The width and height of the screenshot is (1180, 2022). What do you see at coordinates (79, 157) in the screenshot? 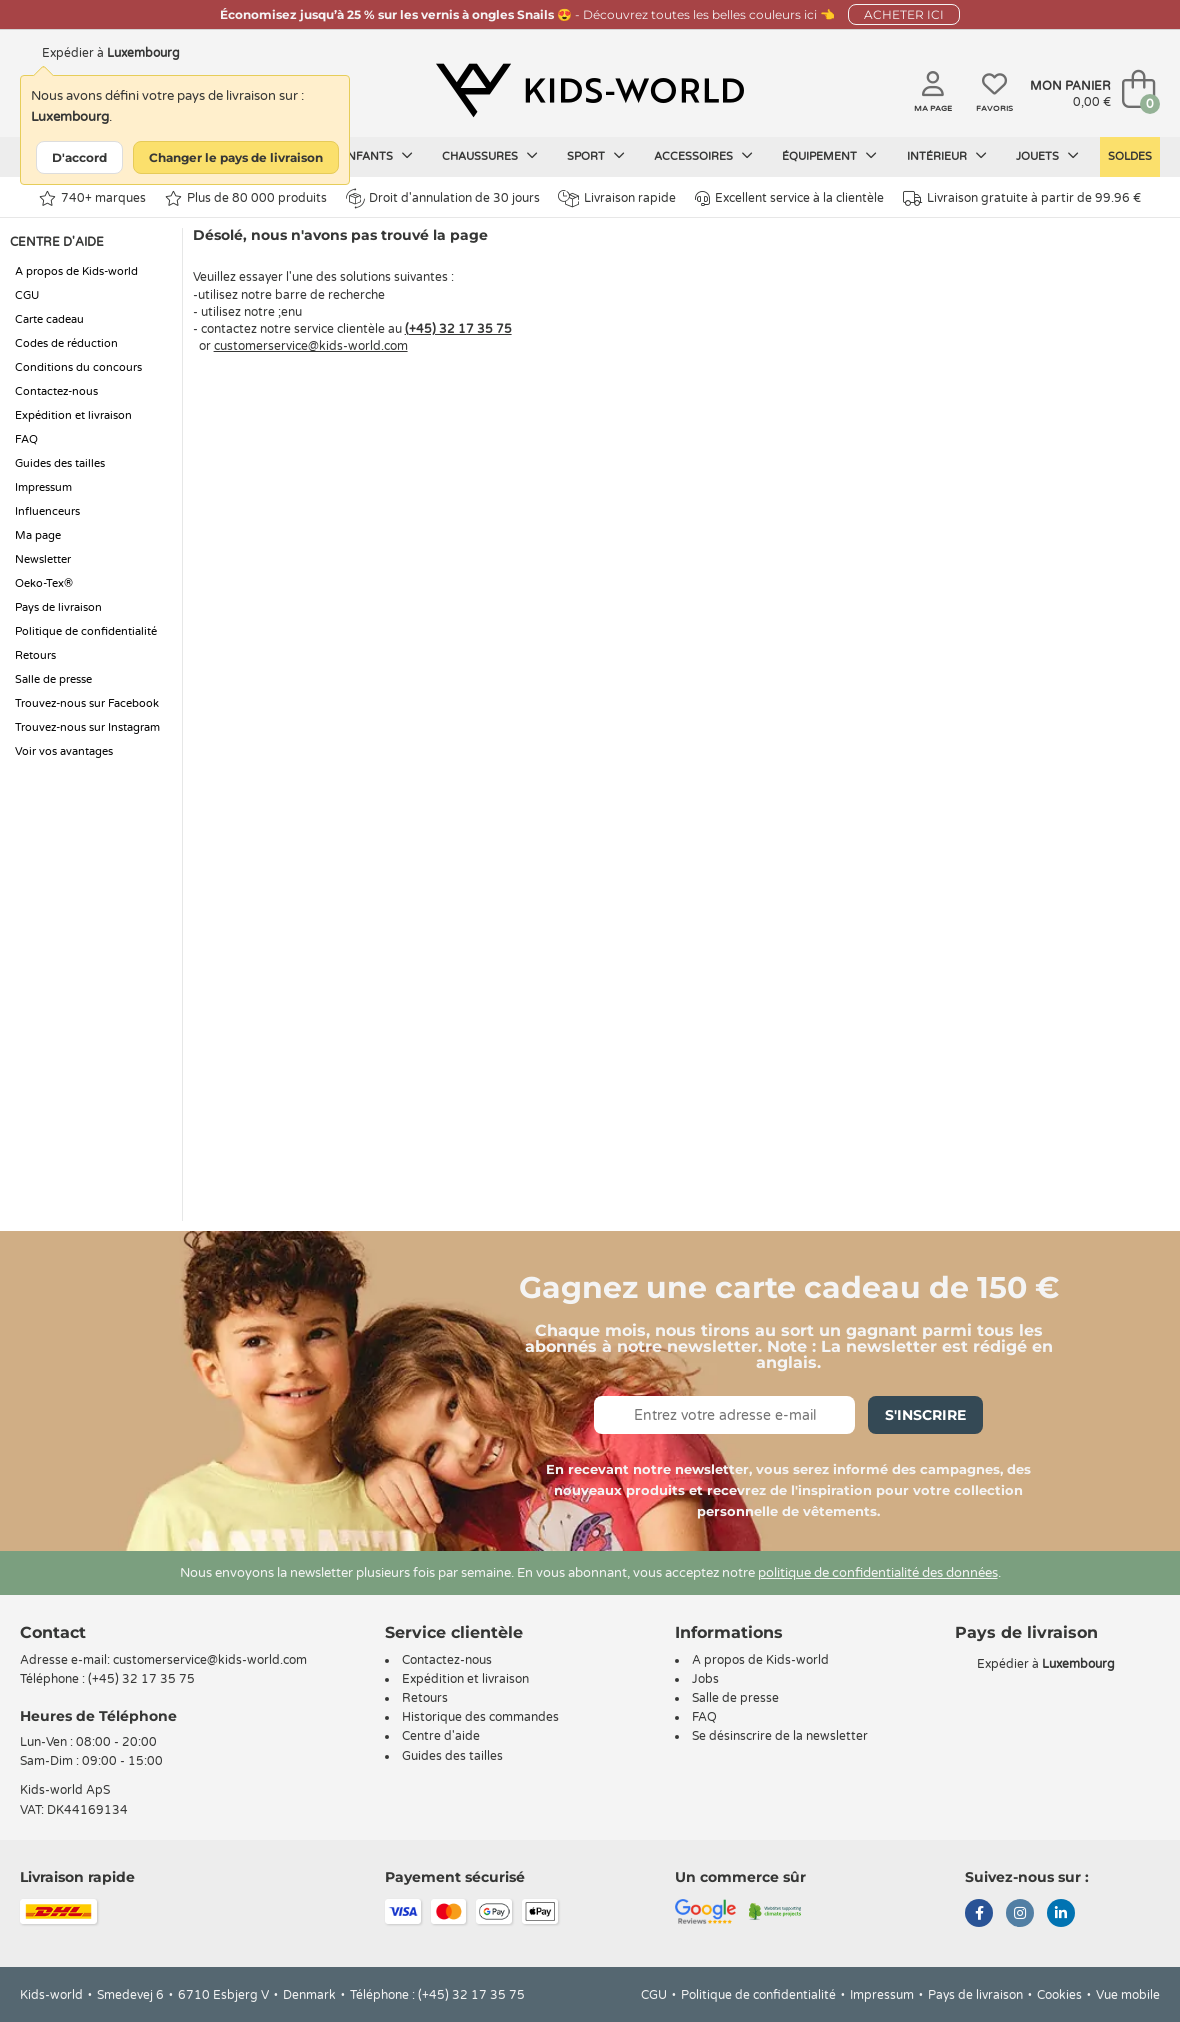
I see `D'accord` at bounding box center [79, 157].